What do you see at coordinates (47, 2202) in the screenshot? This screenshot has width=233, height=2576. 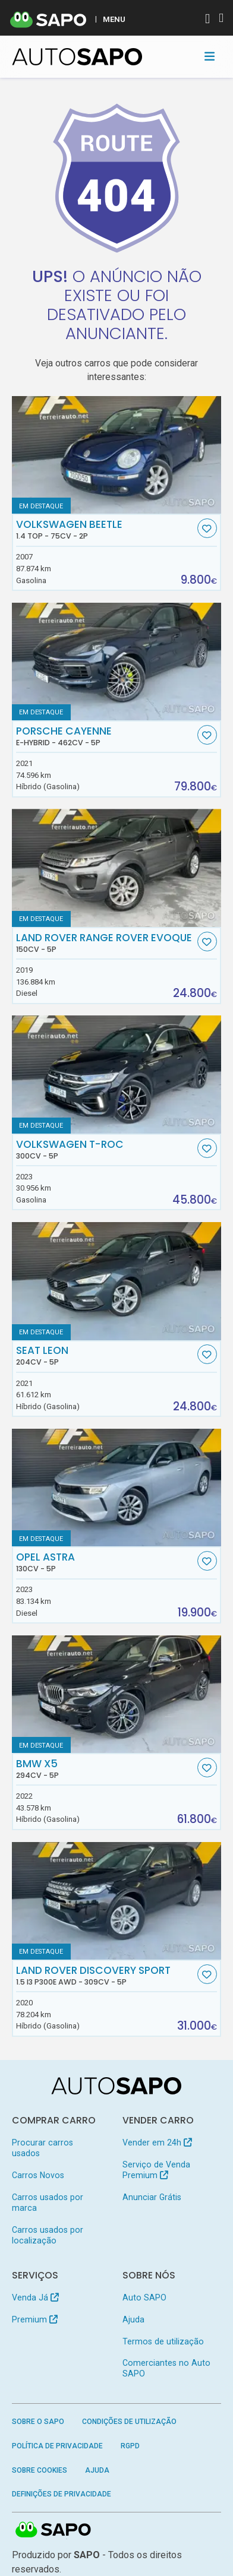 I see `Carros usados por marca` at bounding box center [47, 2202].